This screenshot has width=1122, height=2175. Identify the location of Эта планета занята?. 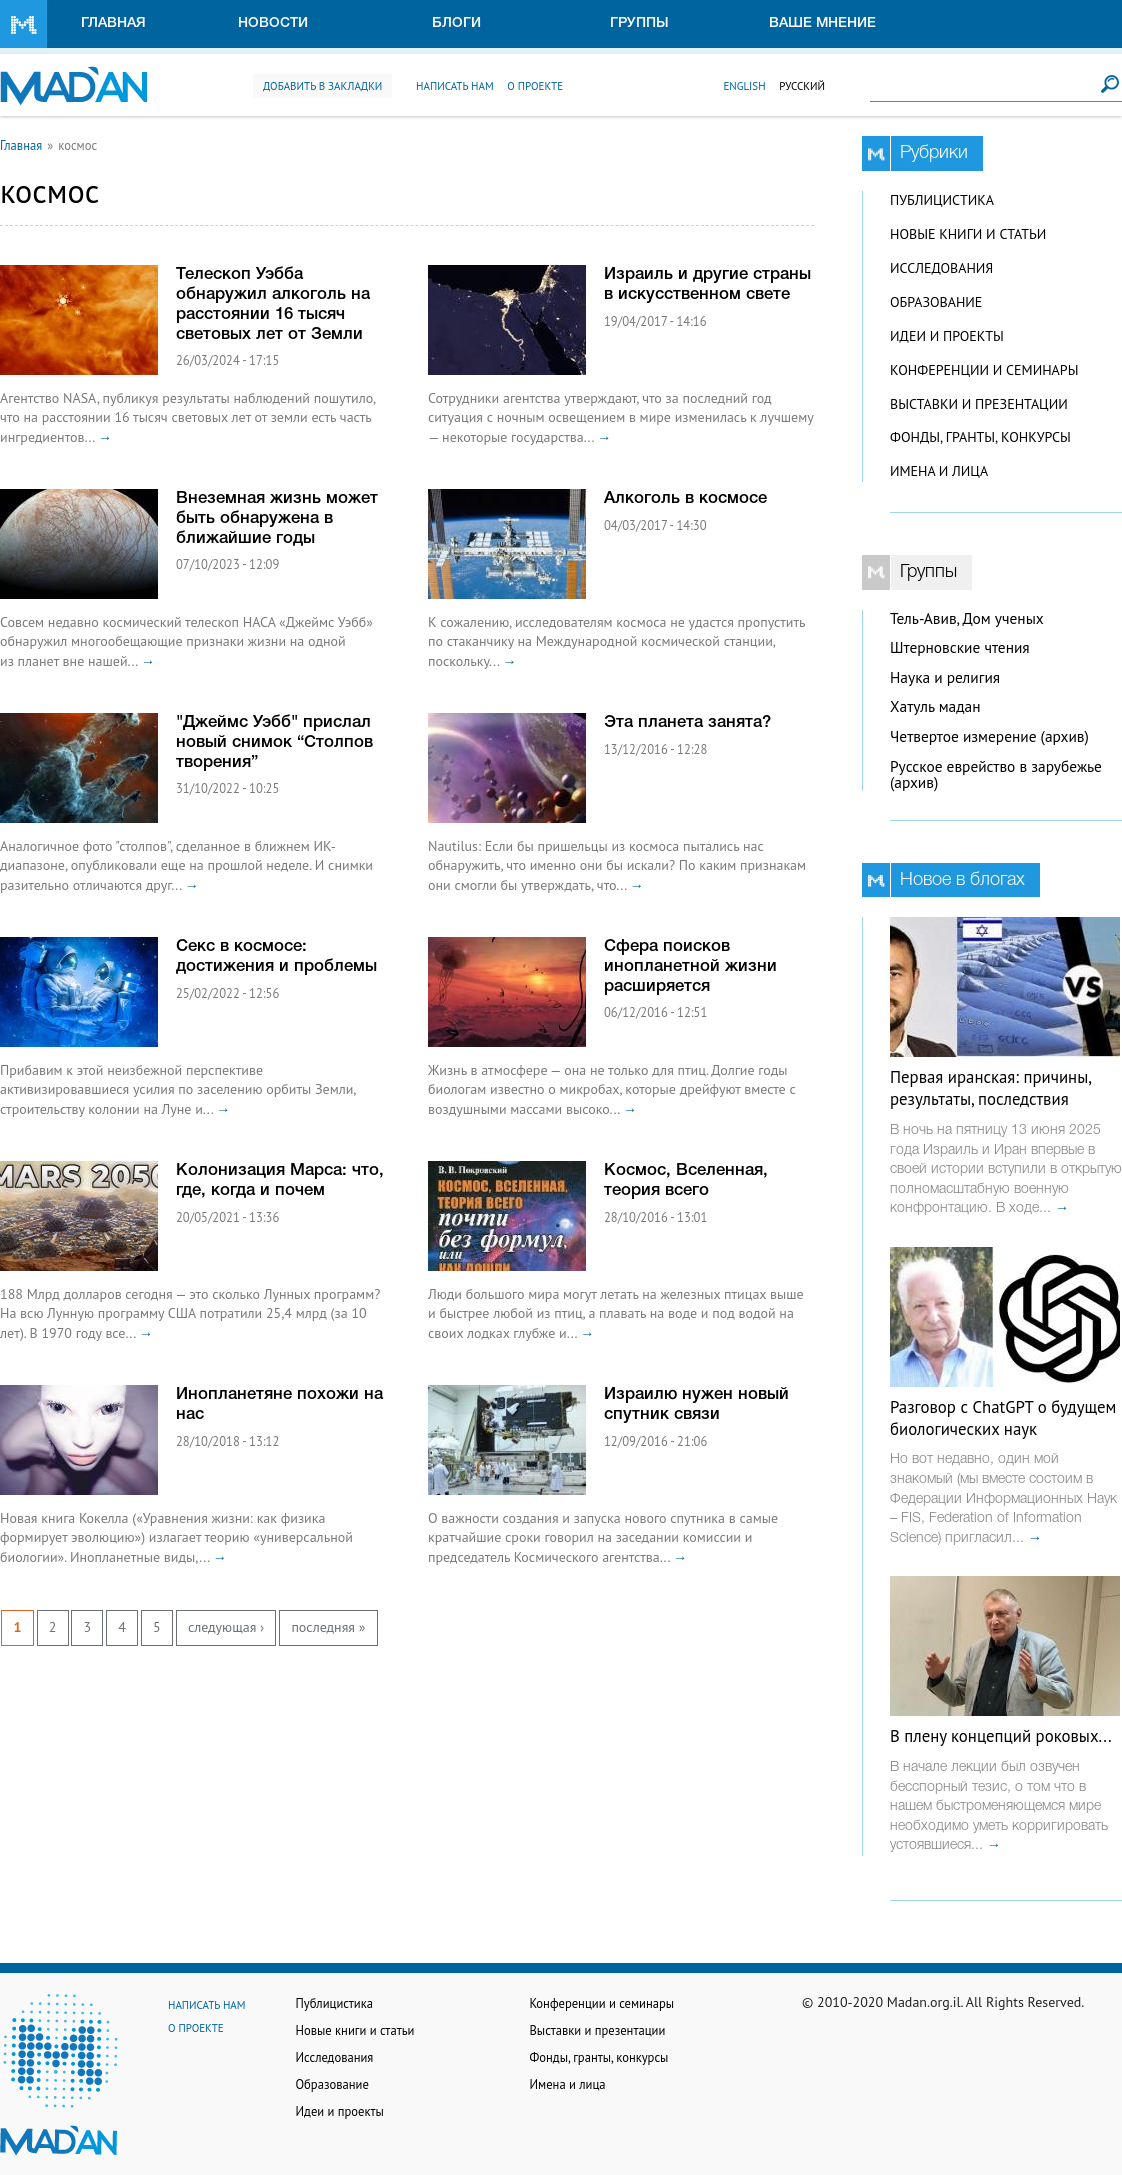
(687, 722).